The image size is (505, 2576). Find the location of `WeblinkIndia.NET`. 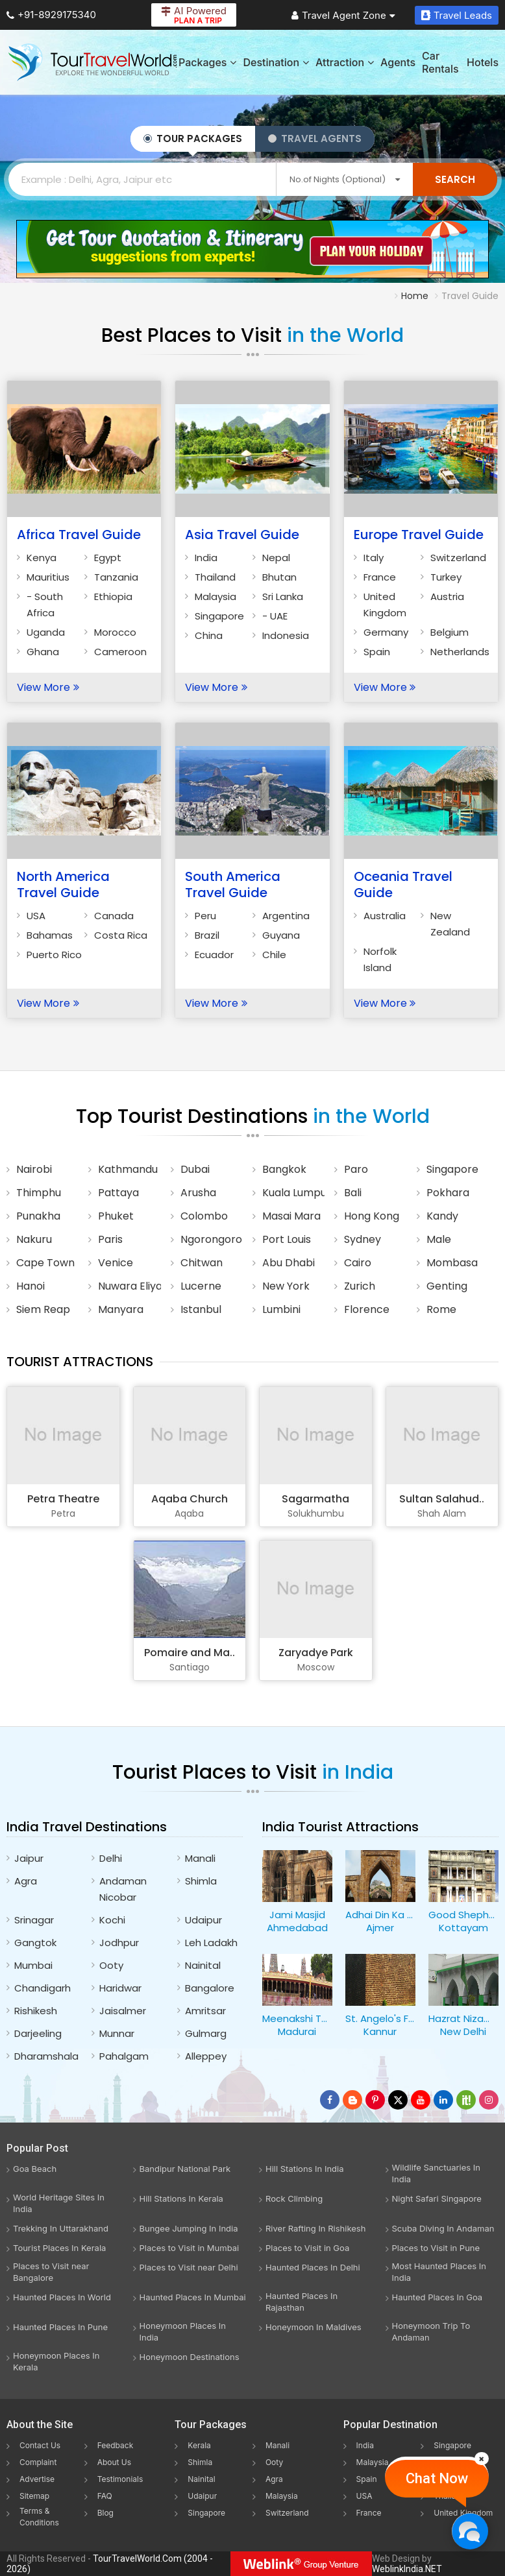

WeblinkIndia.NET is located at coordinates (407, 2569).